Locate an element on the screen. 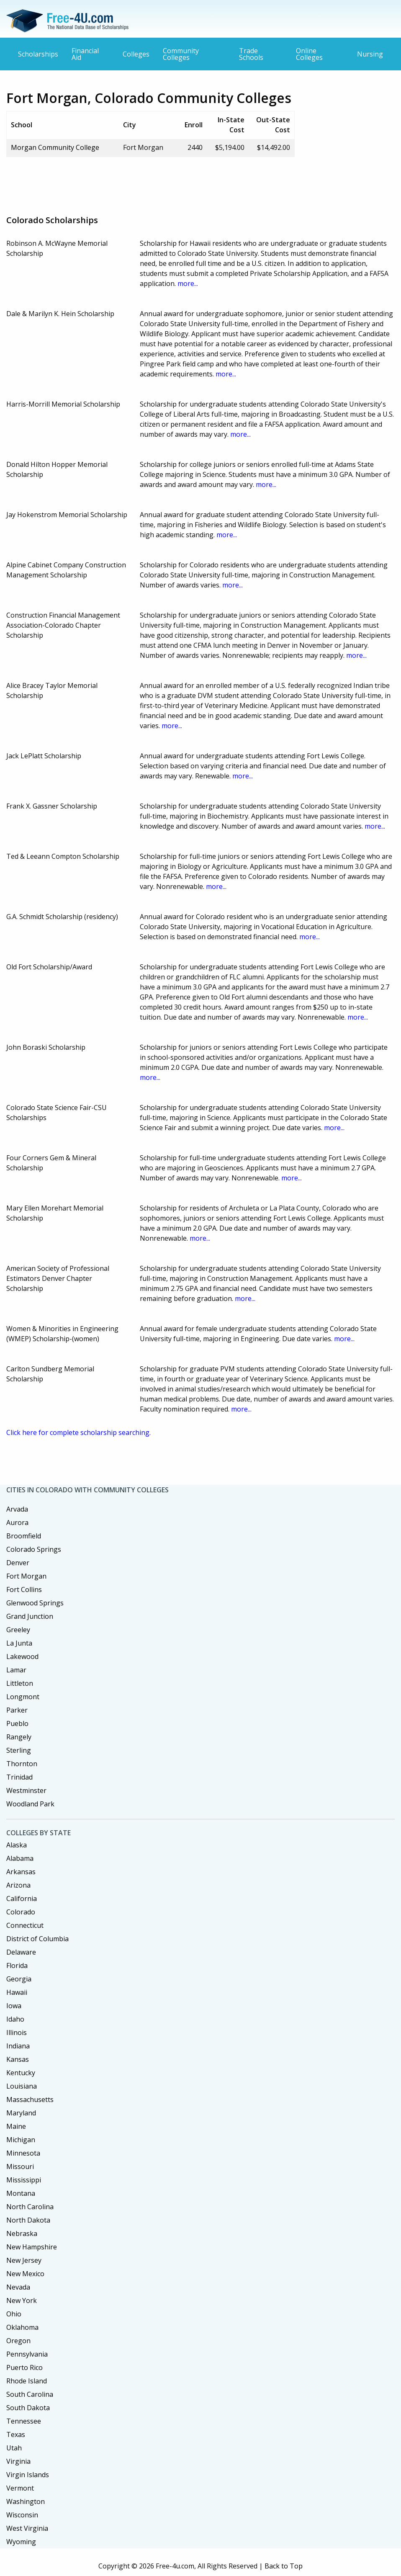  Aurora is located at coordinates (17, 1522).